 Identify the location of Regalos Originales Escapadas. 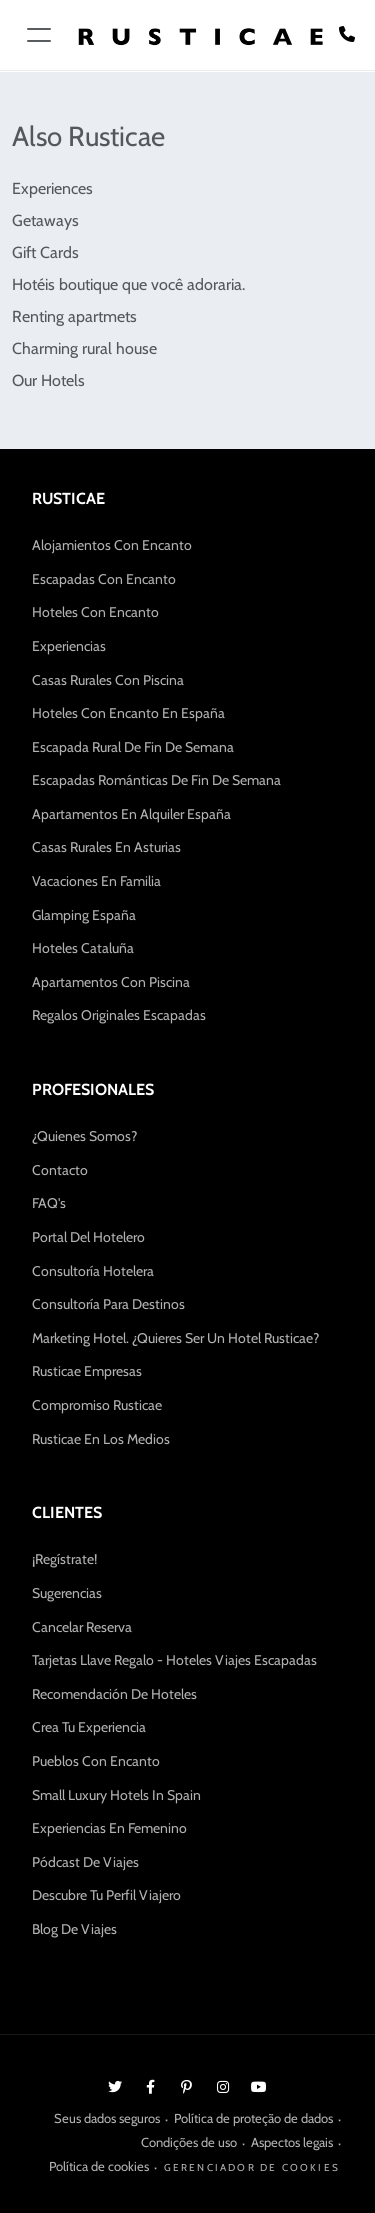
(119, 1015).